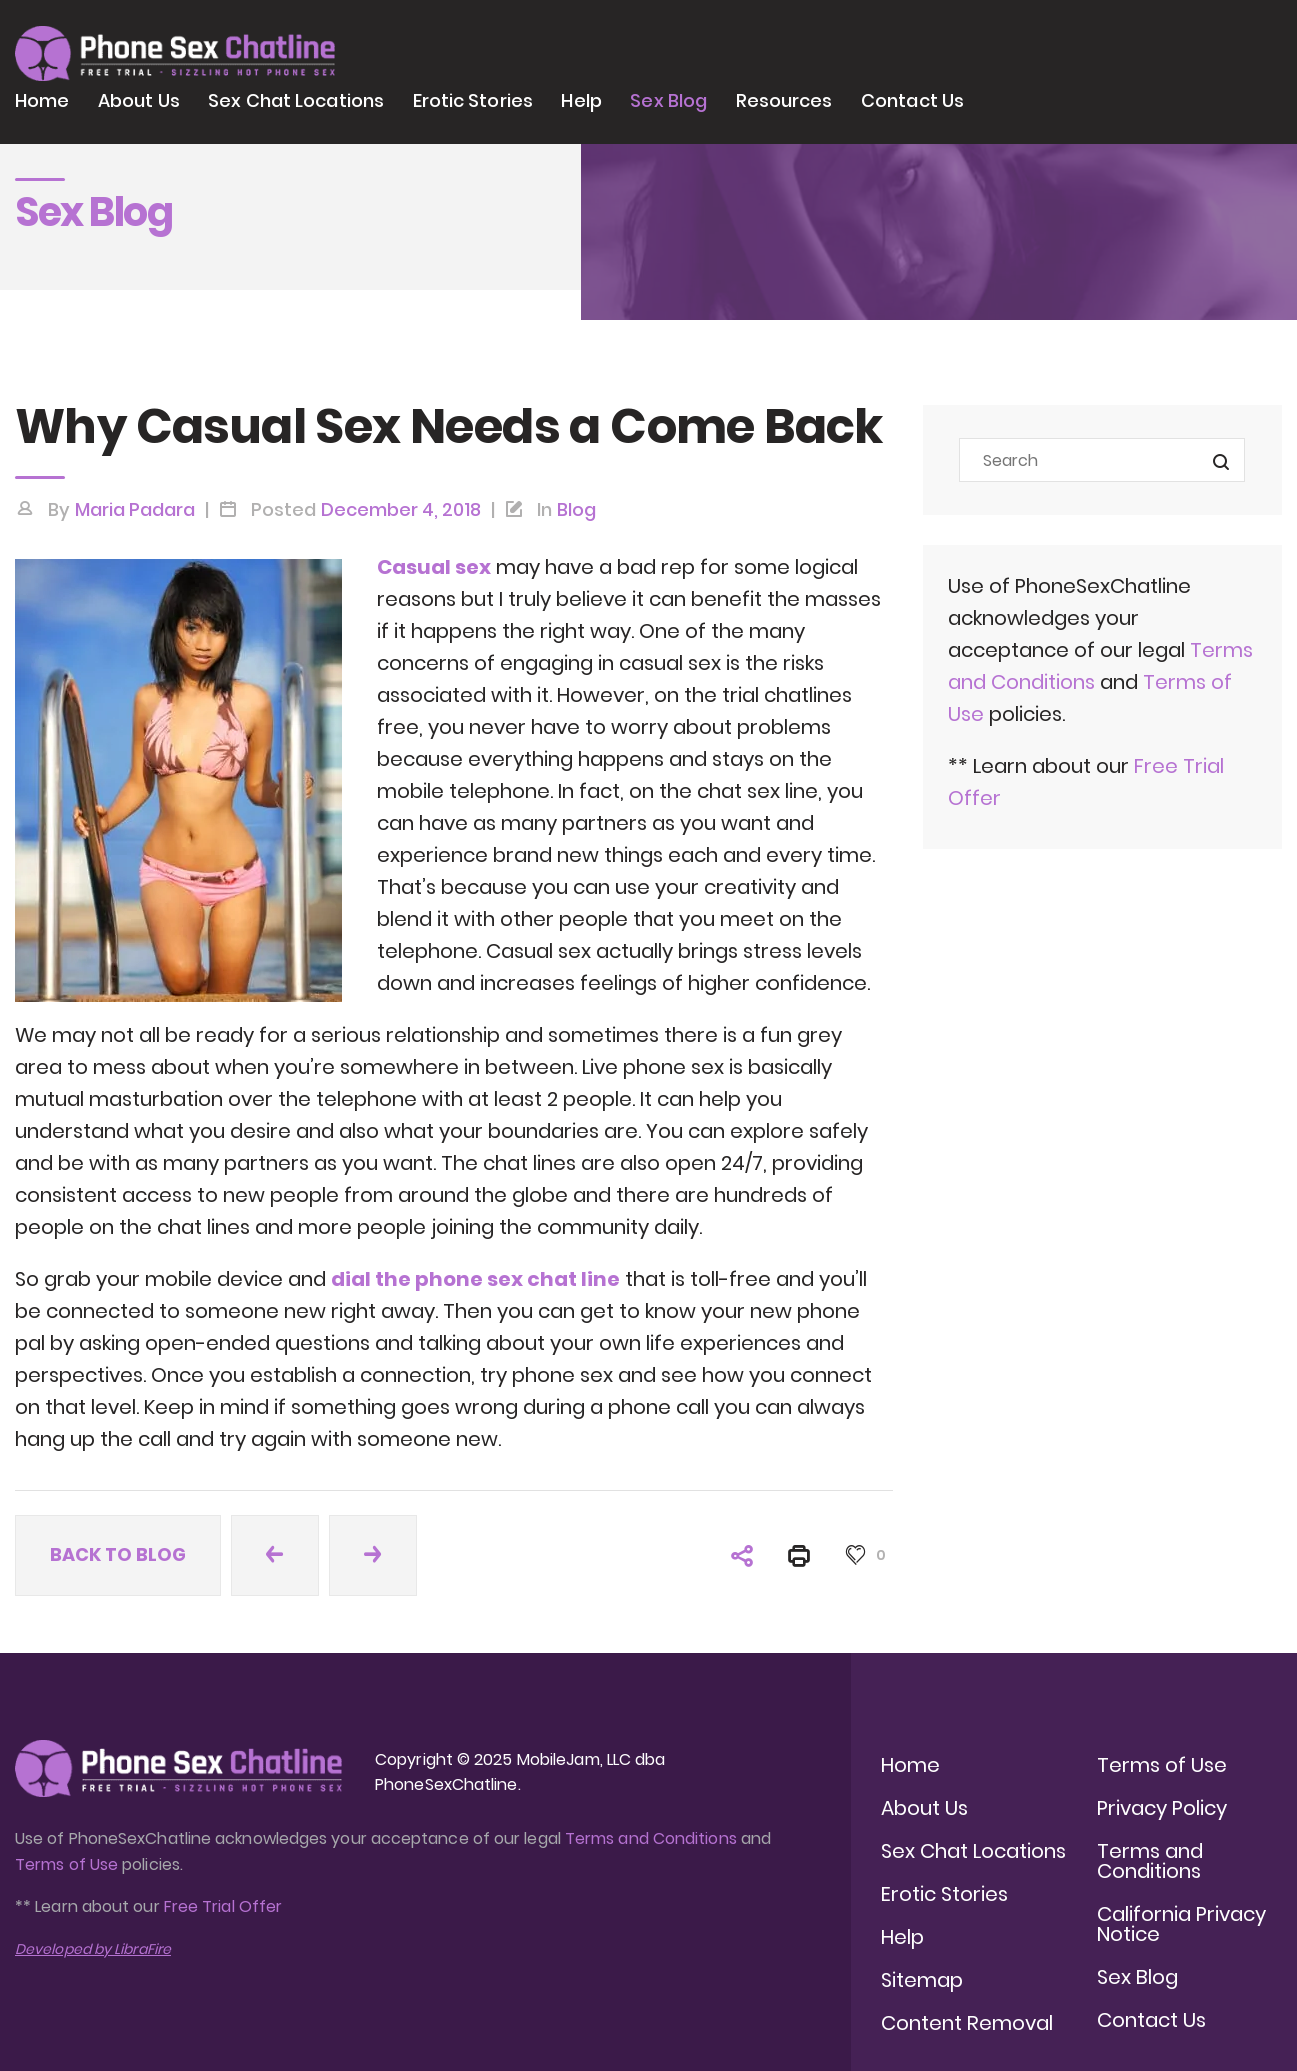  What do you see at coordinates (912, 100) in the screenshot?
I see `Contact Us` at bounding box center [912, 100].